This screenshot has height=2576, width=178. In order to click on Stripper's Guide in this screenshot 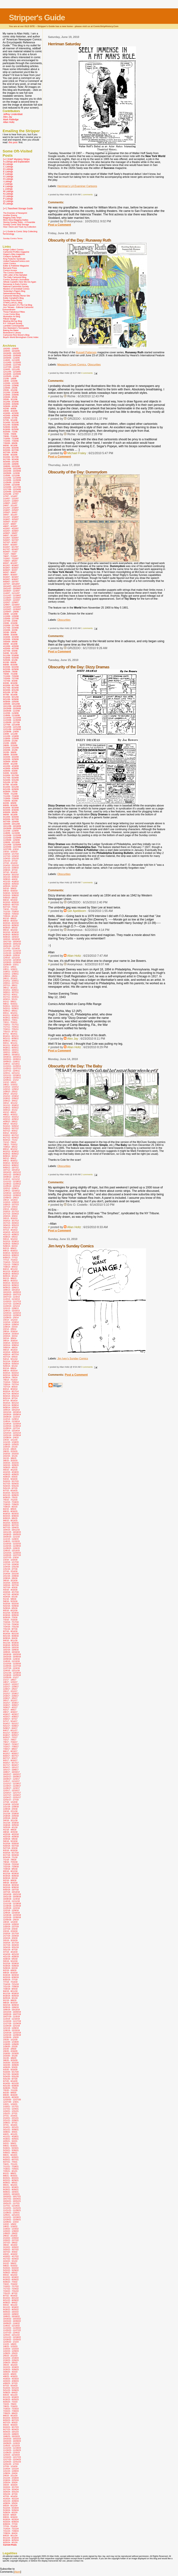, I will do `click(37, 17)`.